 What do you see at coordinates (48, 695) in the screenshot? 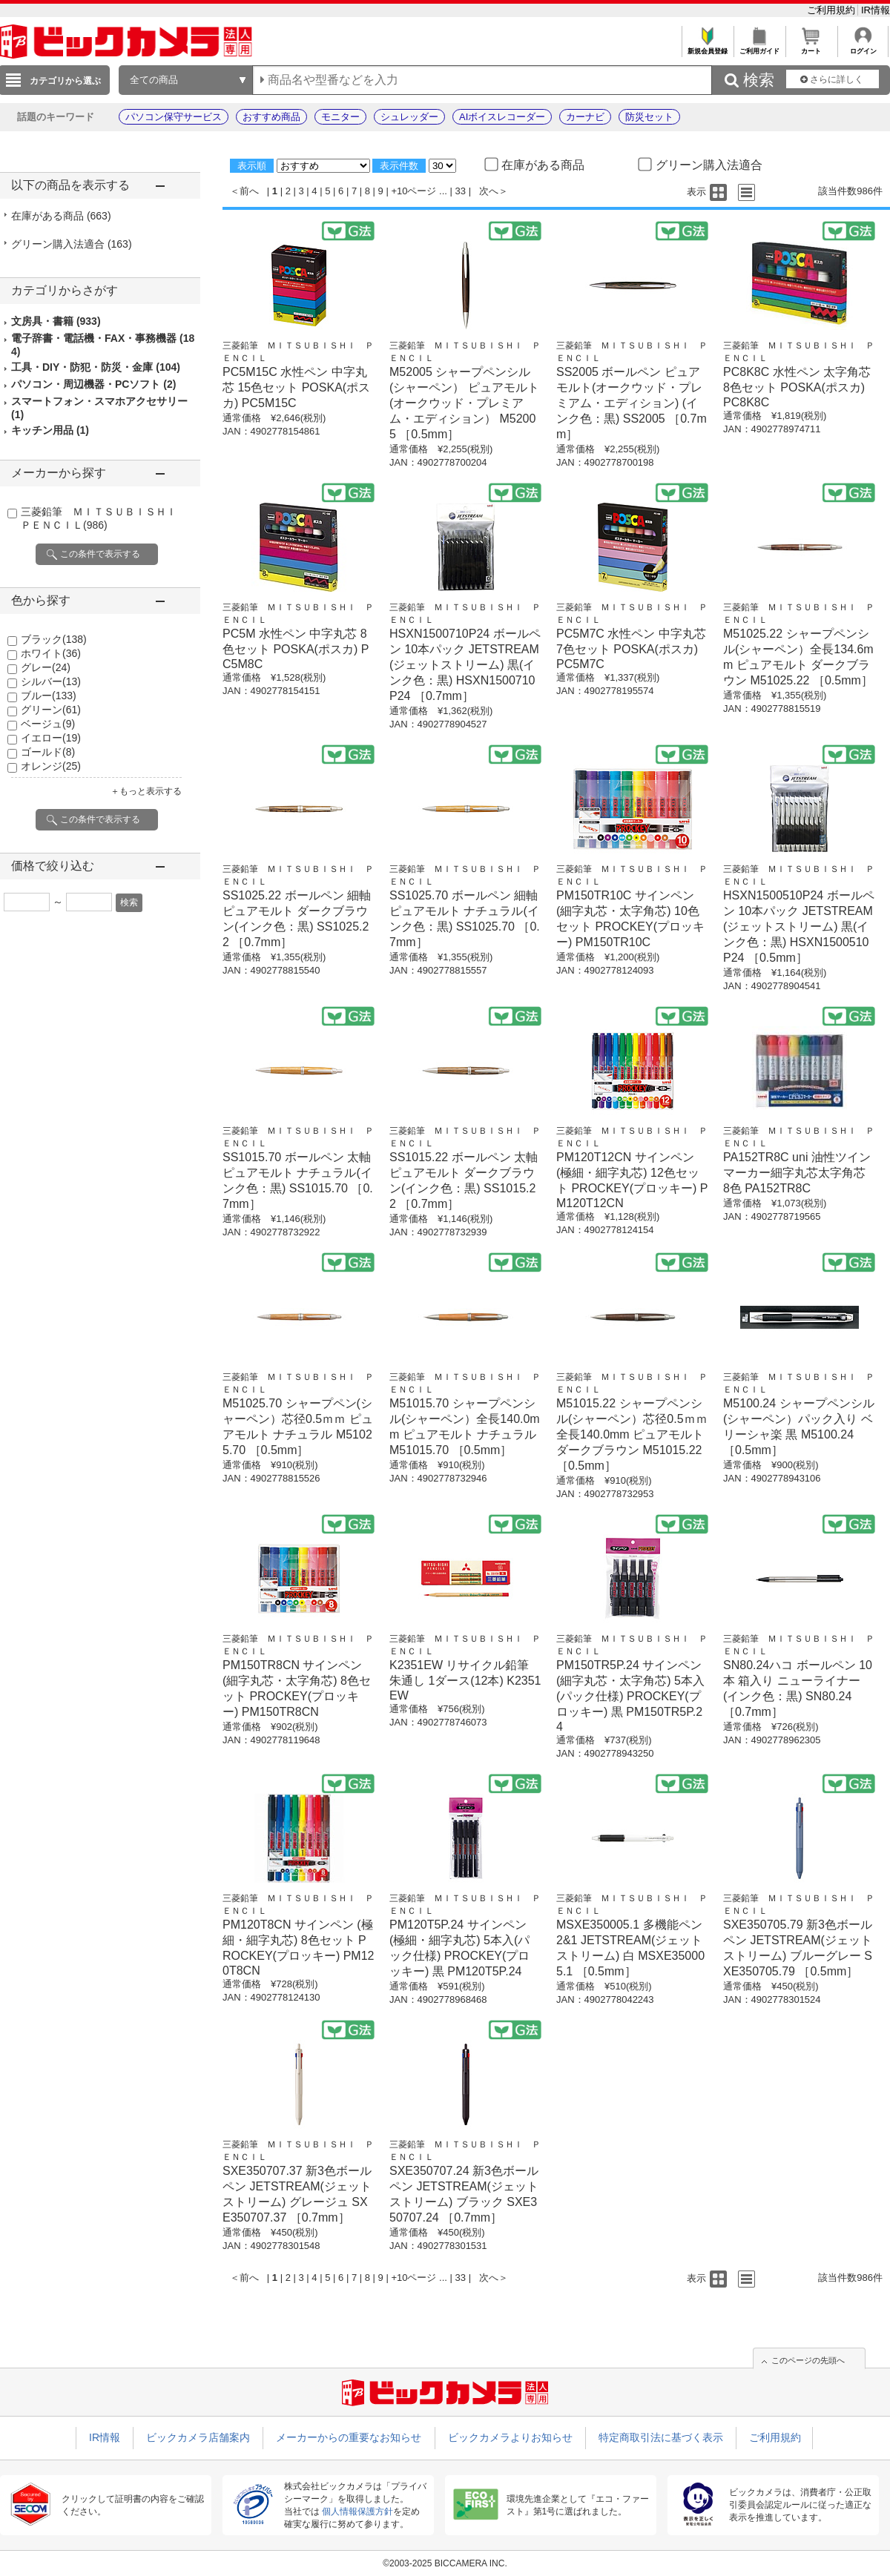
I see `ブルー` at bounding box center [48, 695].